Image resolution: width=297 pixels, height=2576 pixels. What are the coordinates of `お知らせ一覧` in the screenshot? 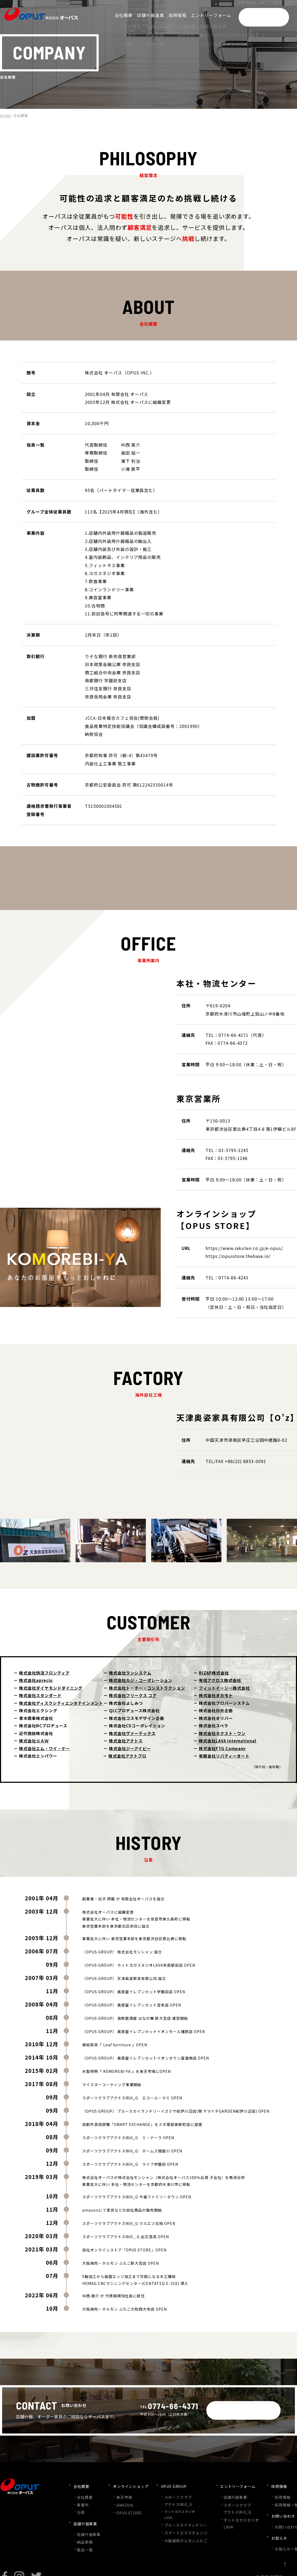 It's located at (269, 2530).